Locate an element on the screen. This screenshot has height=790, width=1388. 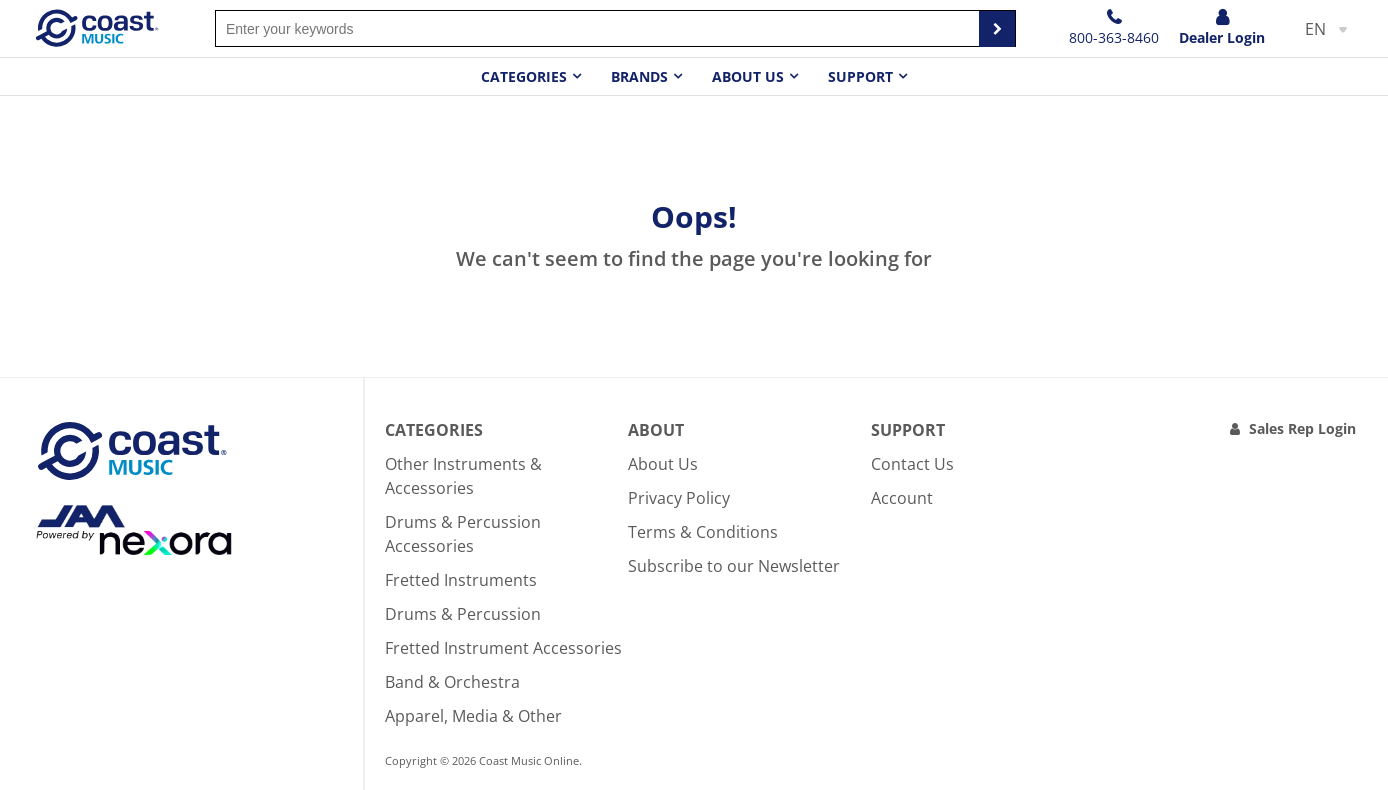
Contact Us is located at coordinates (912, 464).